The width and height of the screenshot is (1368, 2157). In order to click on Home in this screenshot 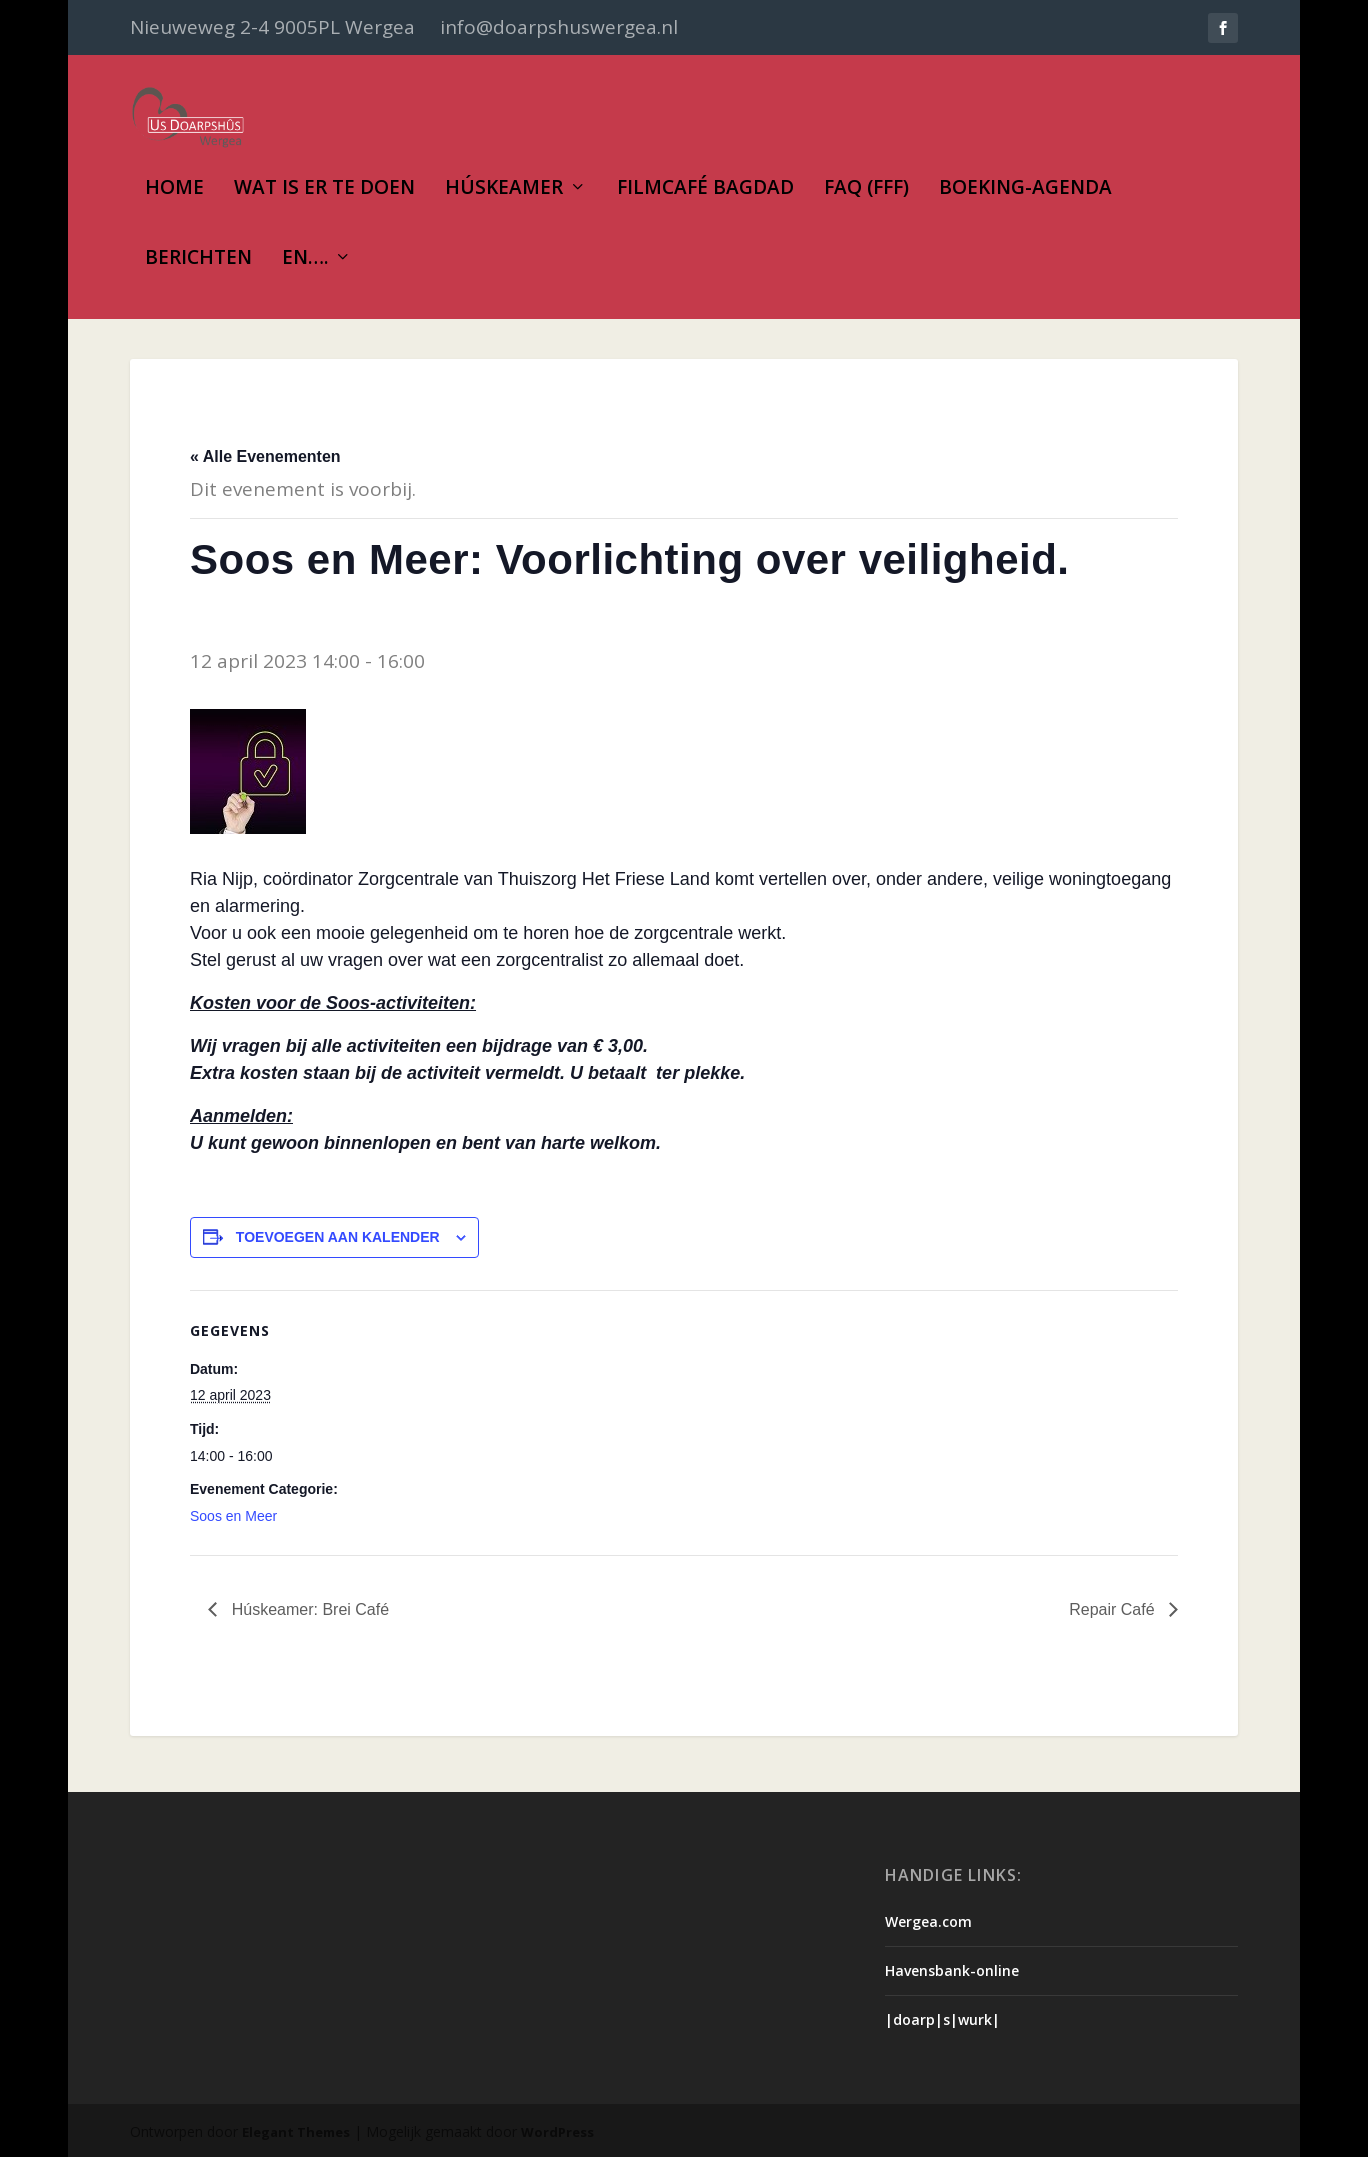, I will do `click(174, 189)`.